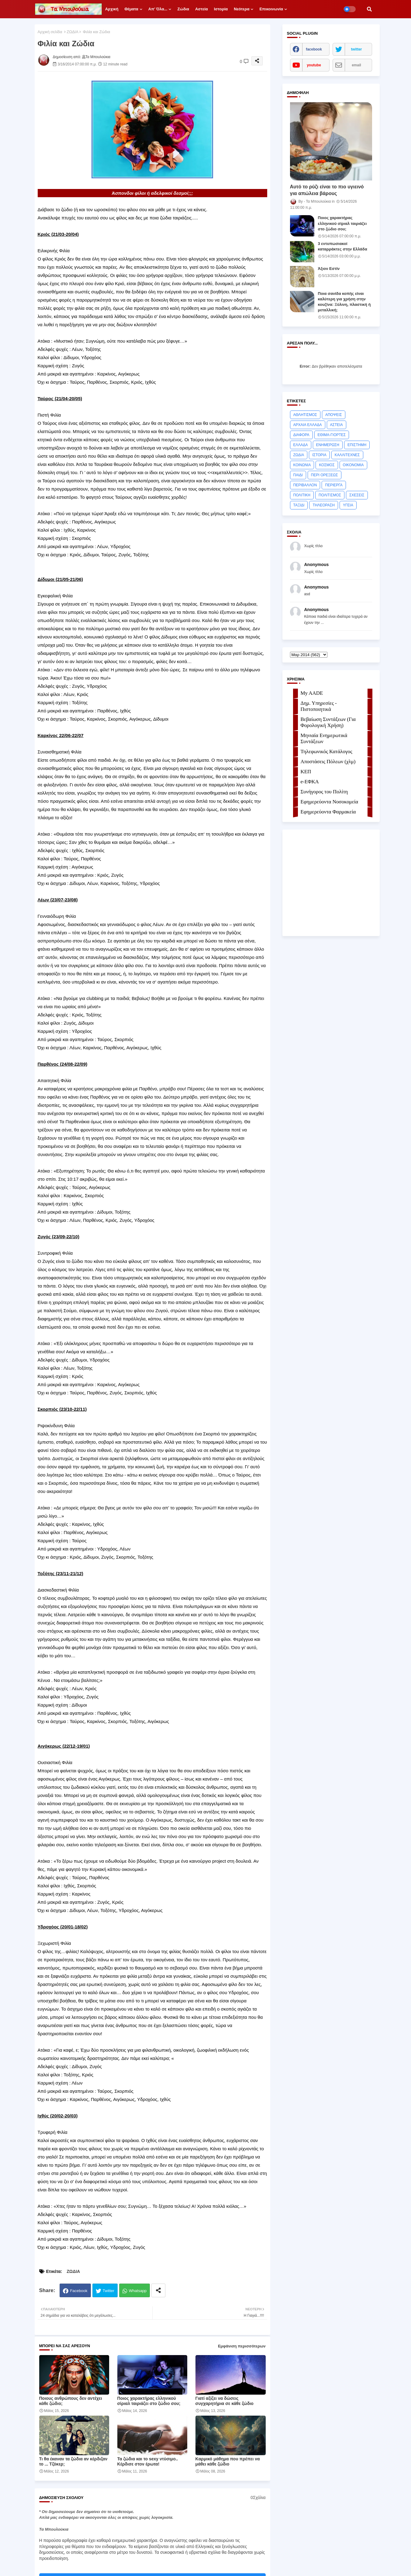  What do you see at coordinates (353, 465) in the screenshot?
I see `ΟΙΚΟΝΟΜΙΑ` at bounding box center [353, 465].